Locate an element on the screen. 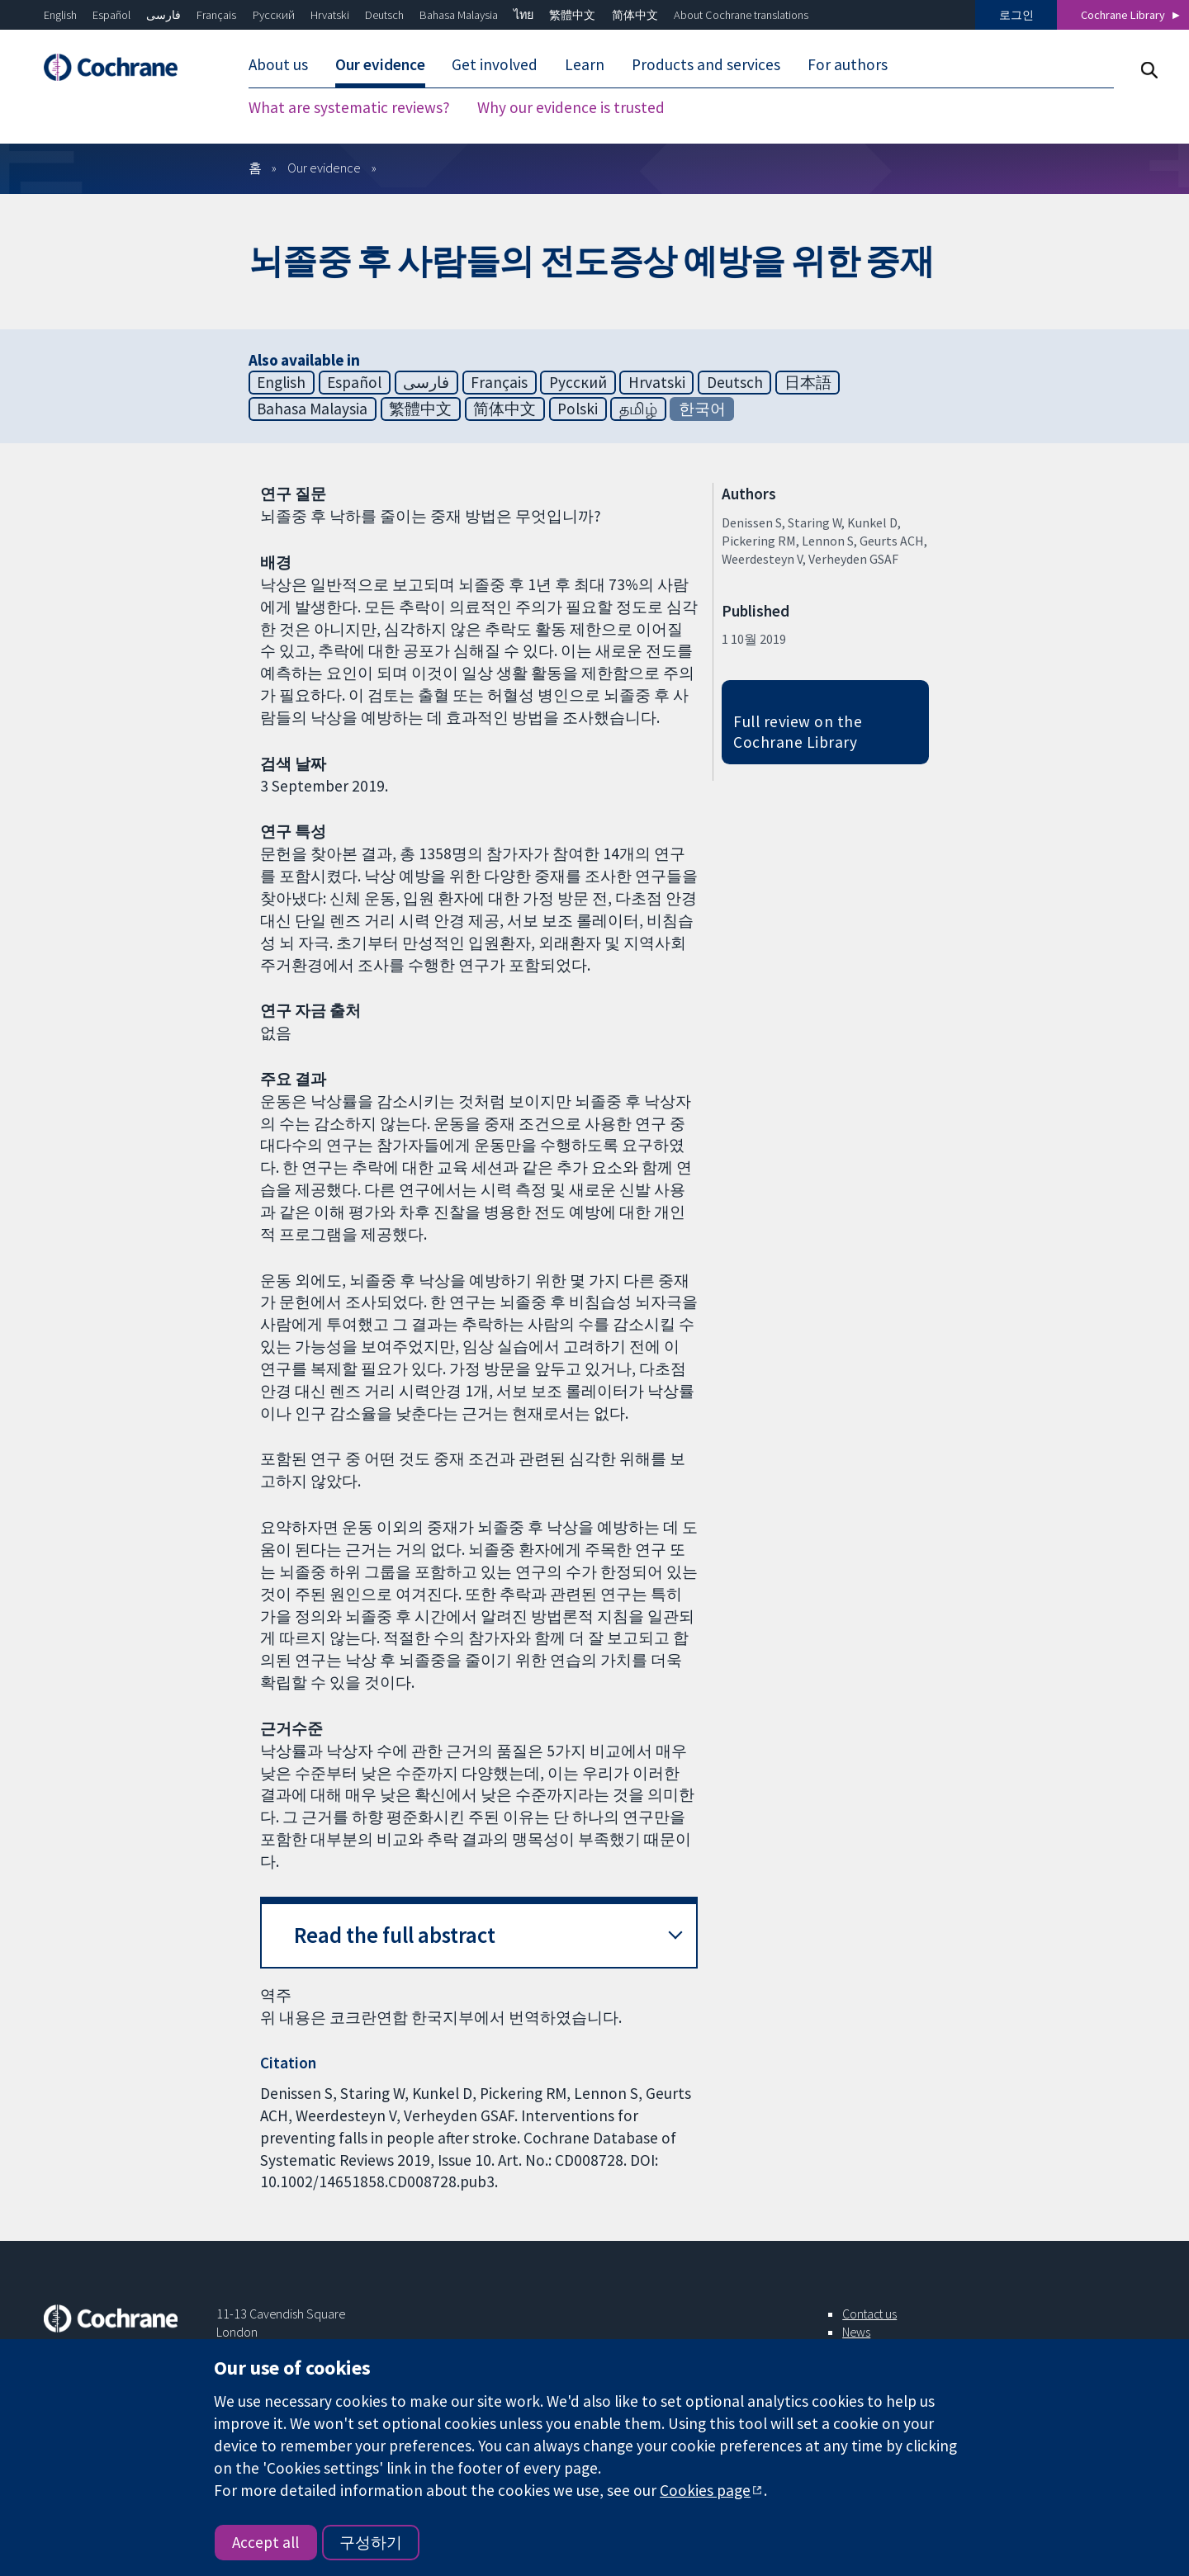  For authors [menuitem] is located at coordinates (848, 64).